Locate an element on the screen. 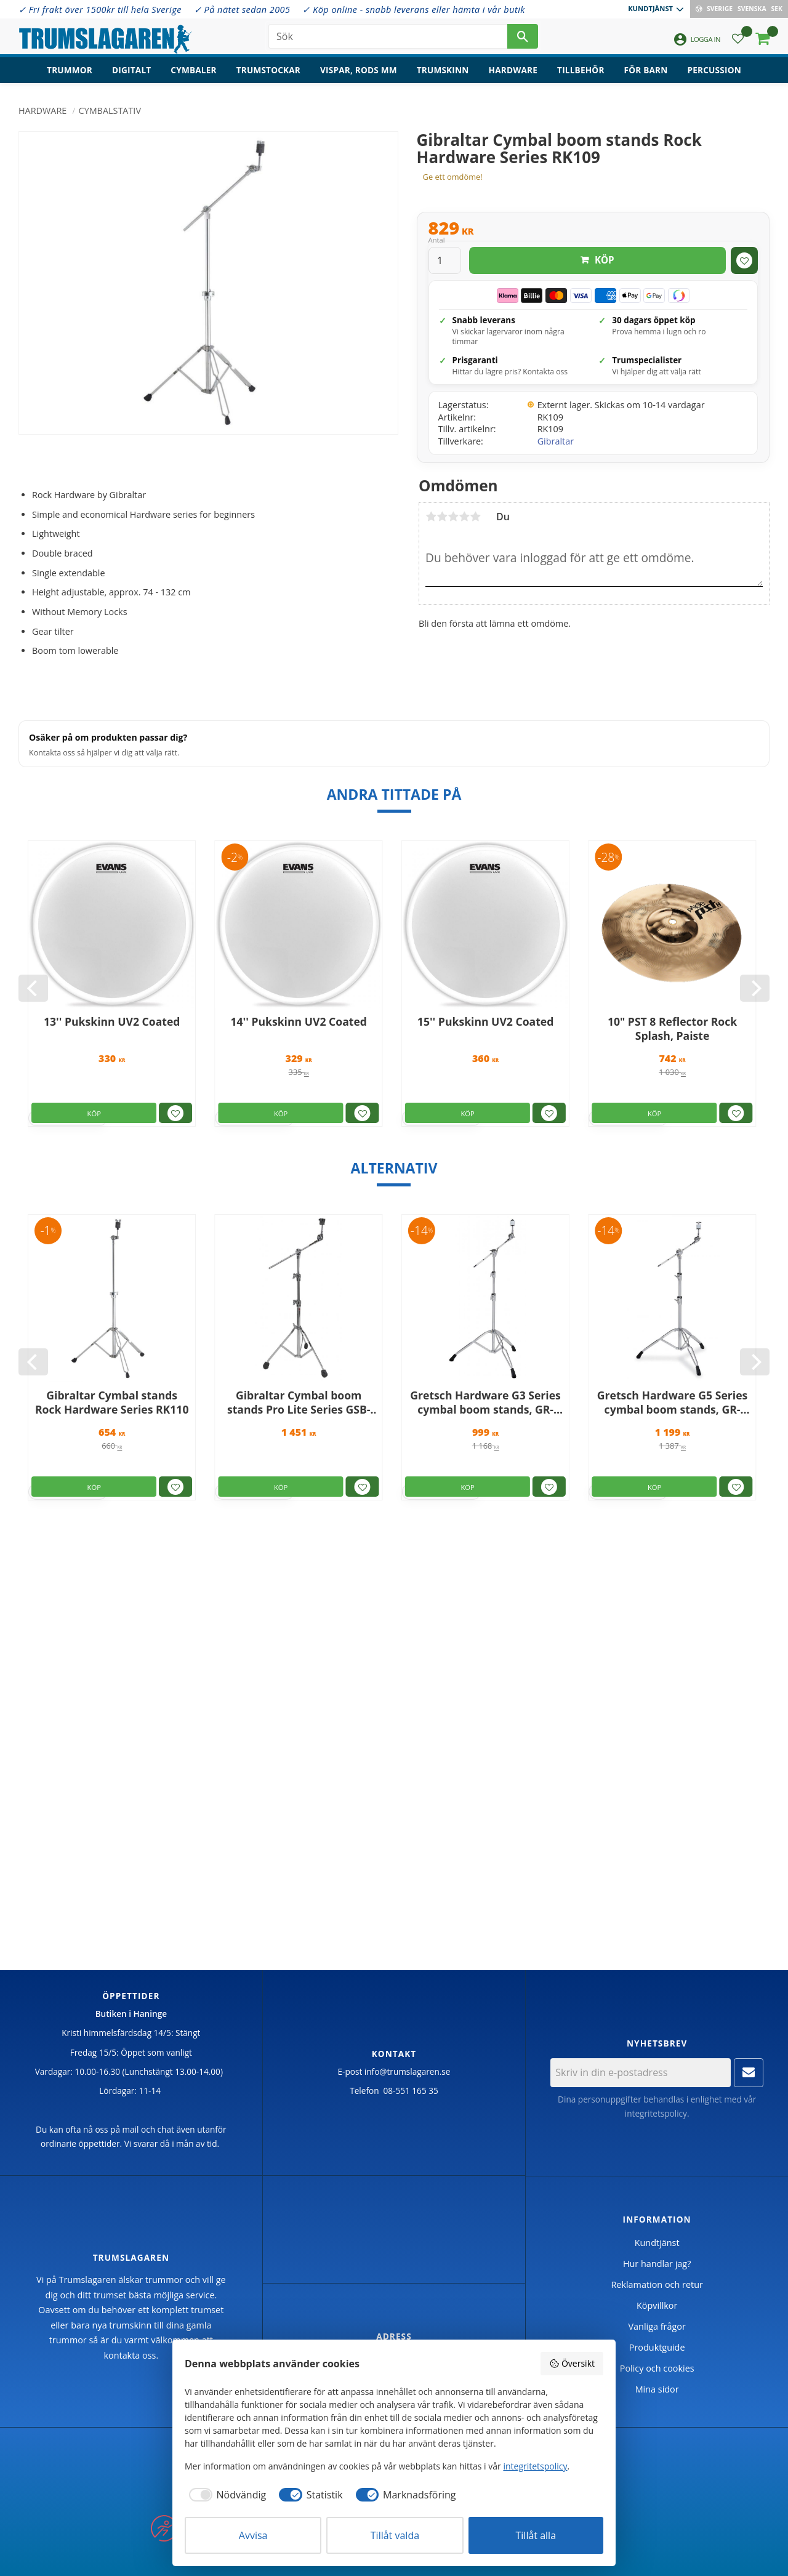 Image resolution: width=788 pixels, height=2576 pixels. integritetspolicy is located at coordinates (656, 2113).